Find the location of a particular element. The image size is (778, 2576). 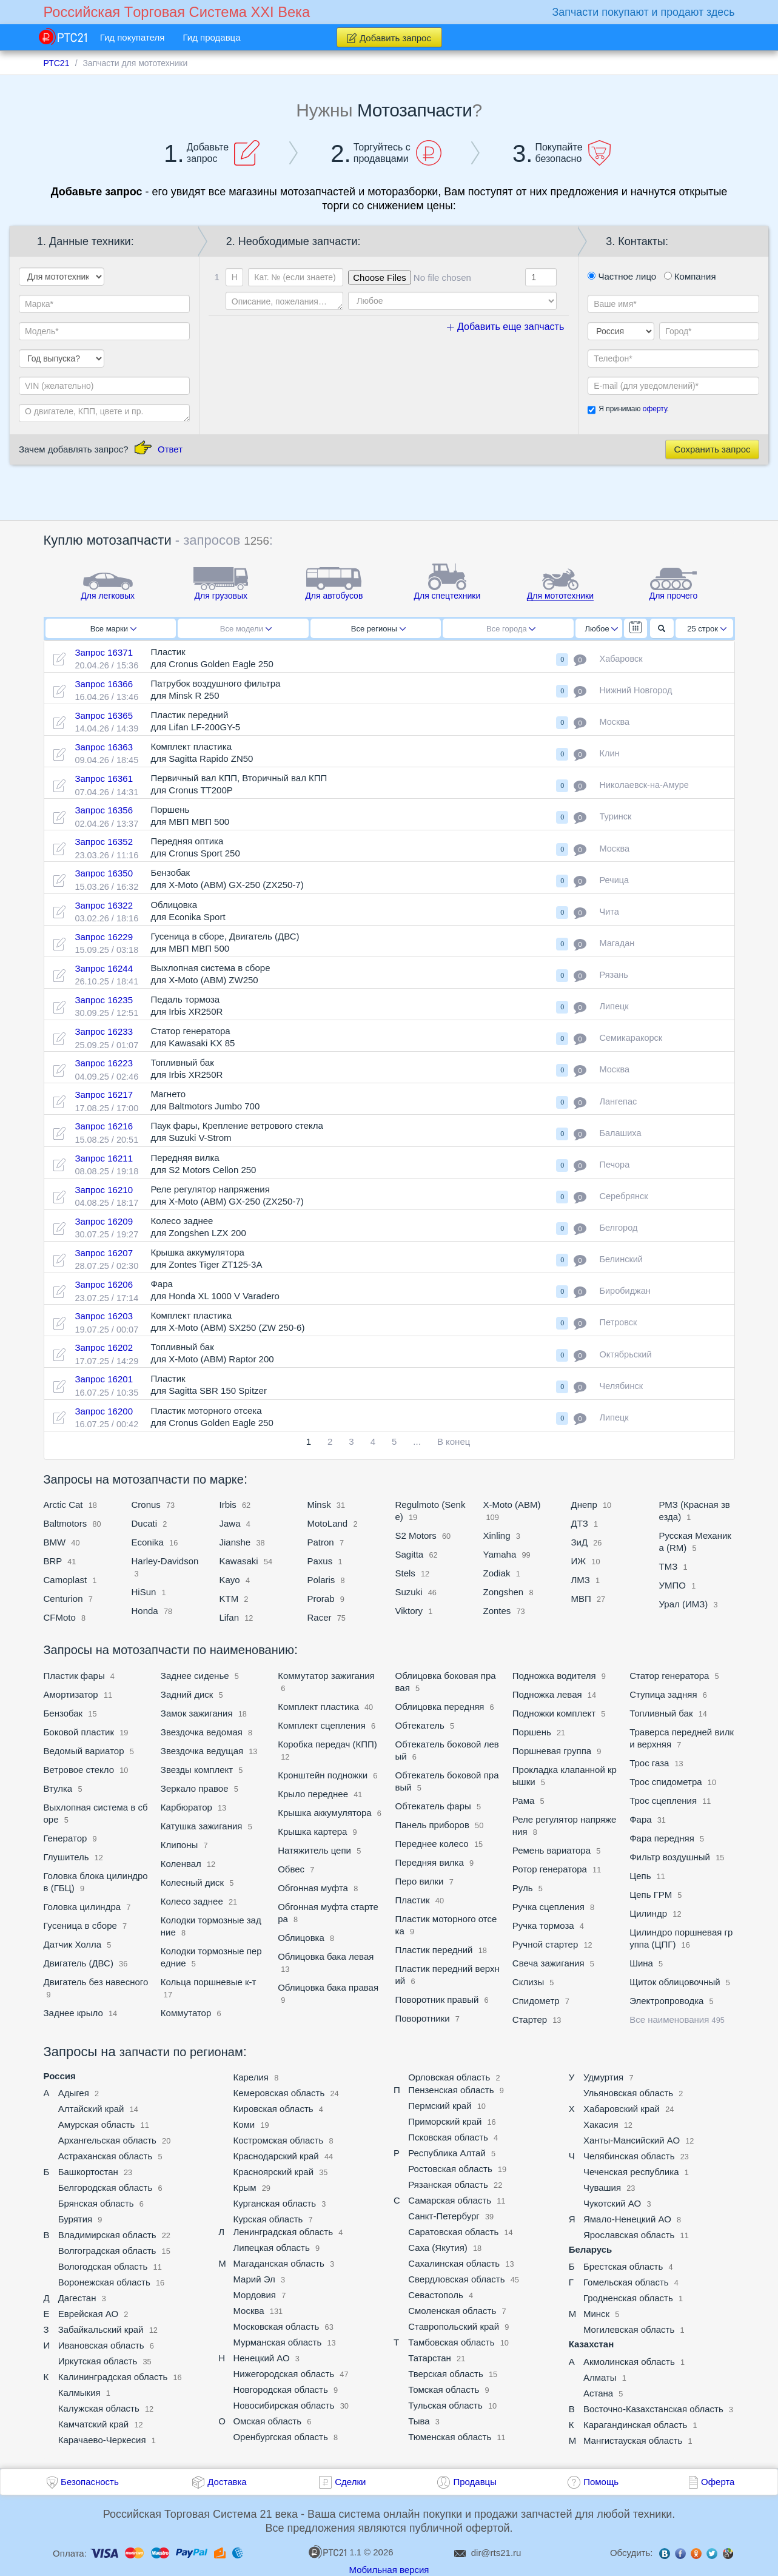

Новгородская область is located at coordinates (280, 2389).